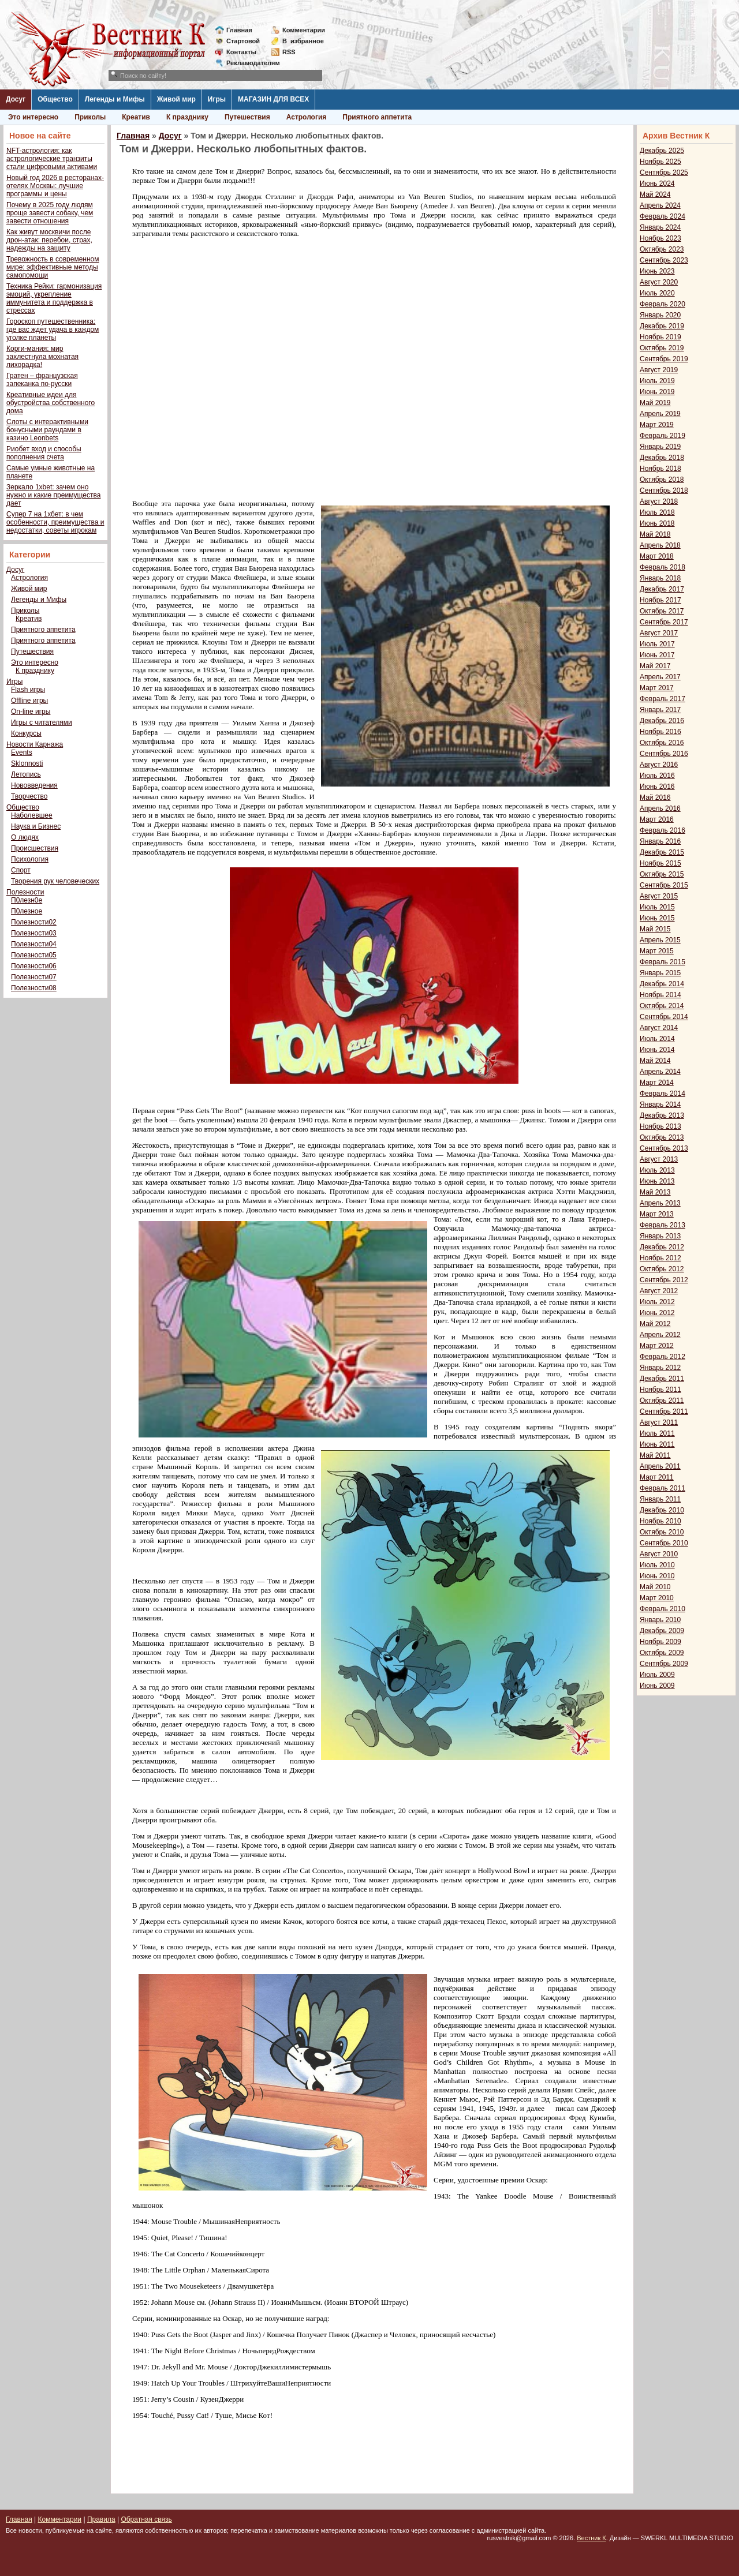 The width and height of the screenshot is (739, 2576). What do you see at coordinates (660, 1335) in the screenshot?
I see `Апрель 2012` at bounding box center [660, 1335].